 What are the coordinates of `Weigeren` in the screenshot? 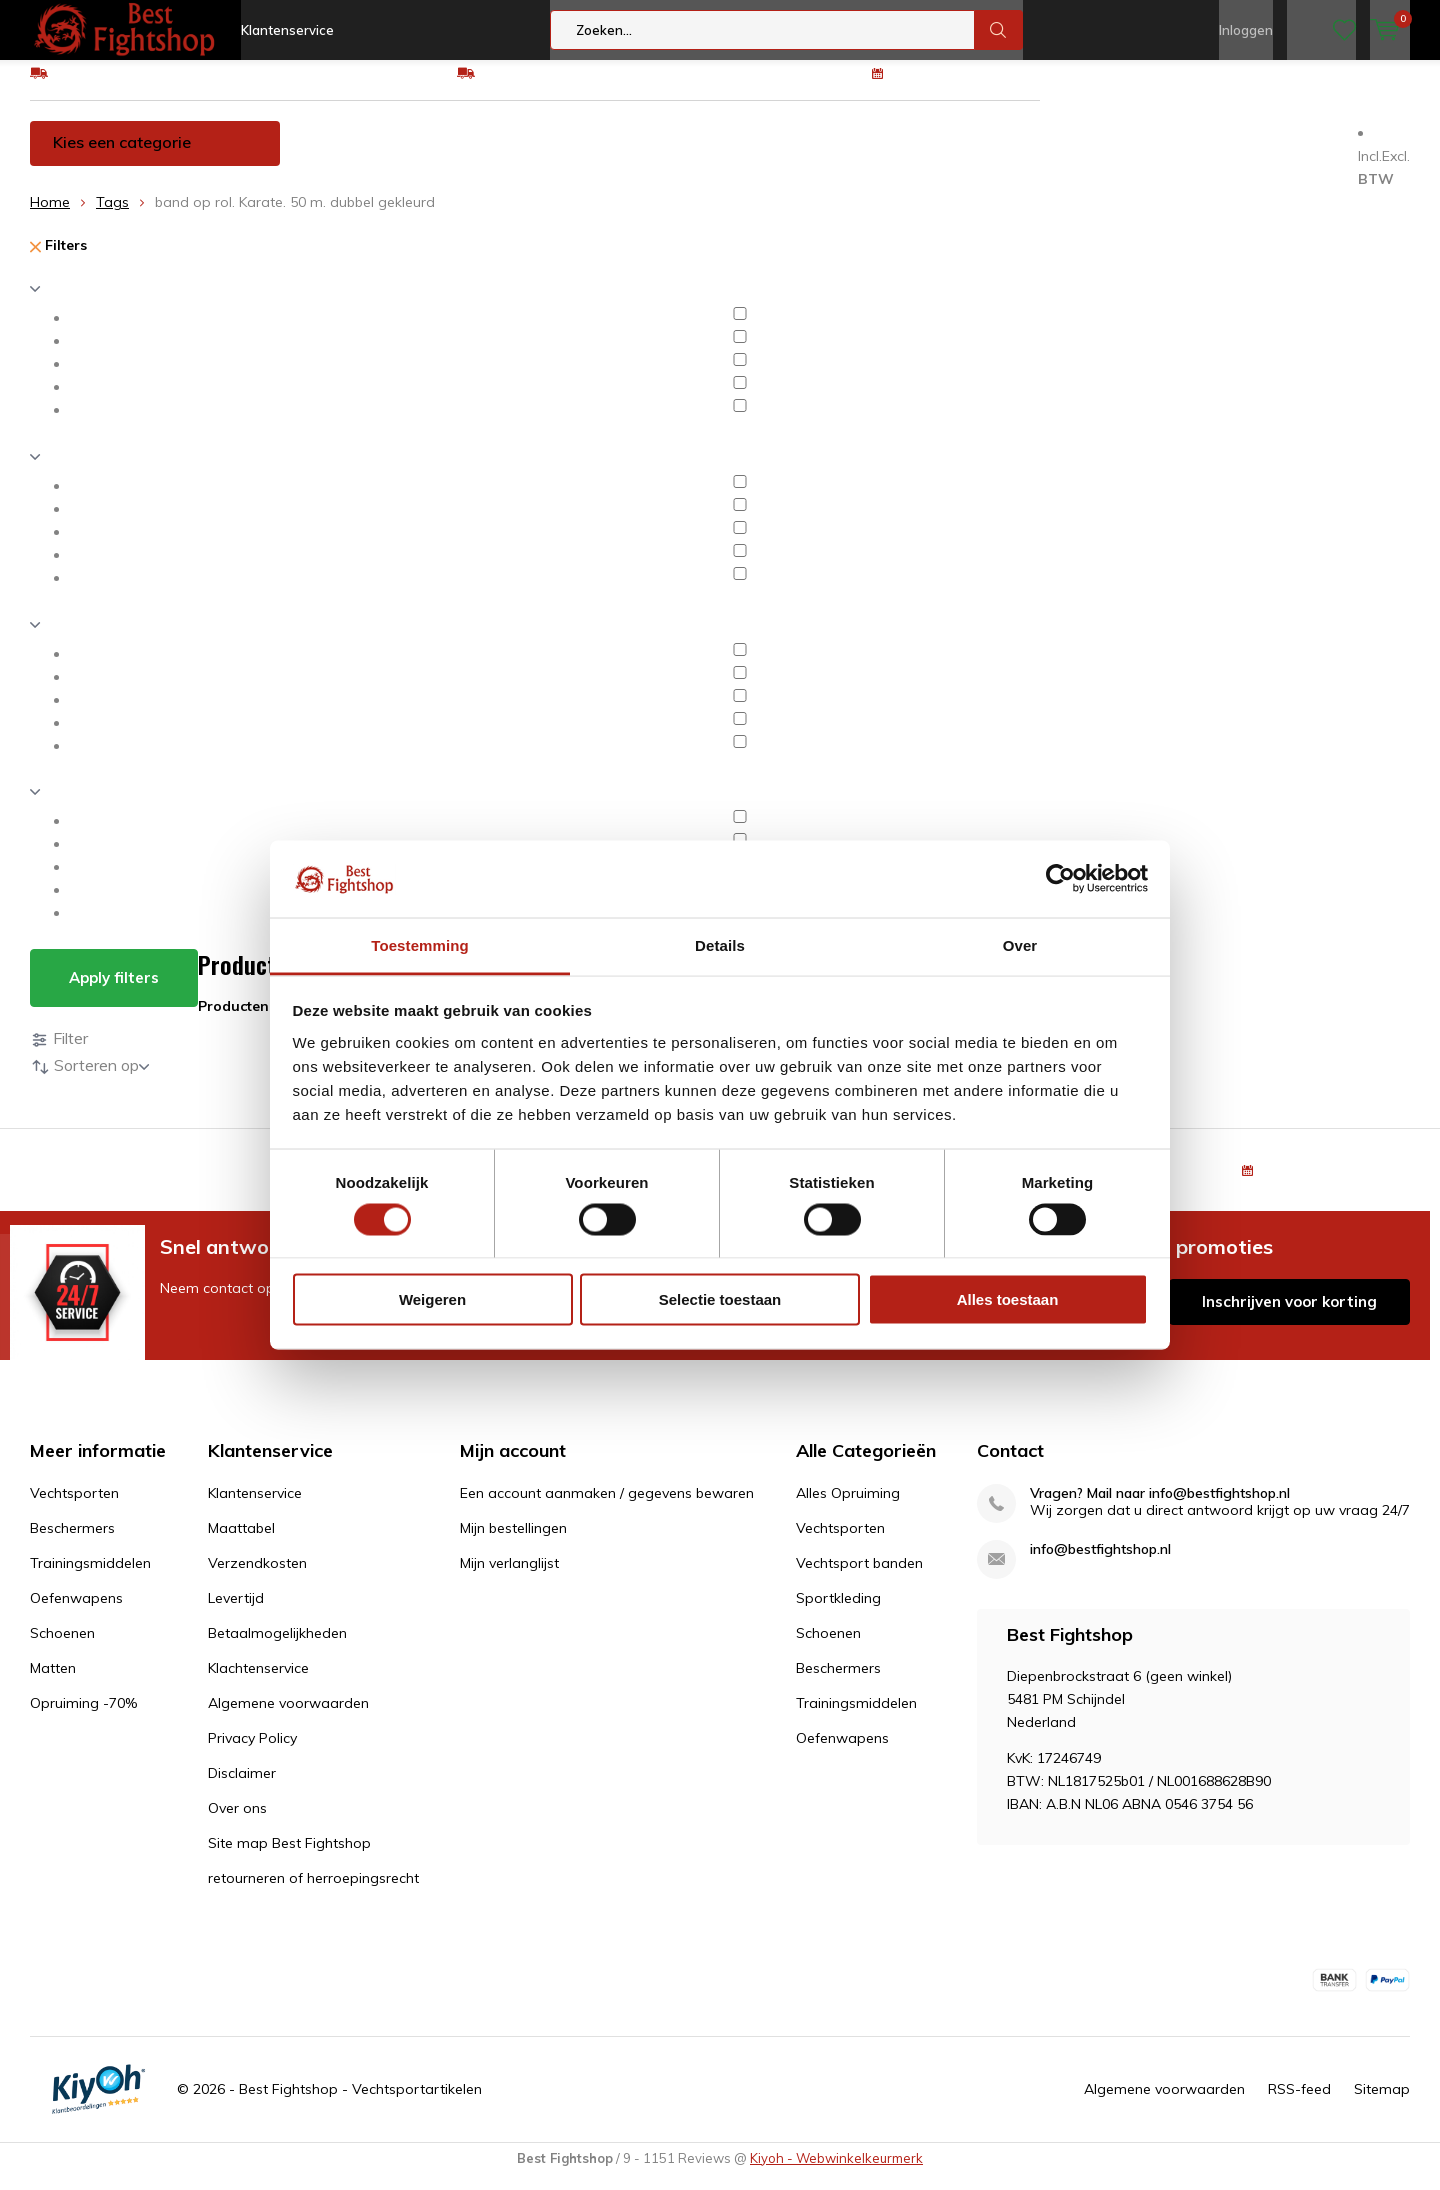 It's located at (432, 1299).